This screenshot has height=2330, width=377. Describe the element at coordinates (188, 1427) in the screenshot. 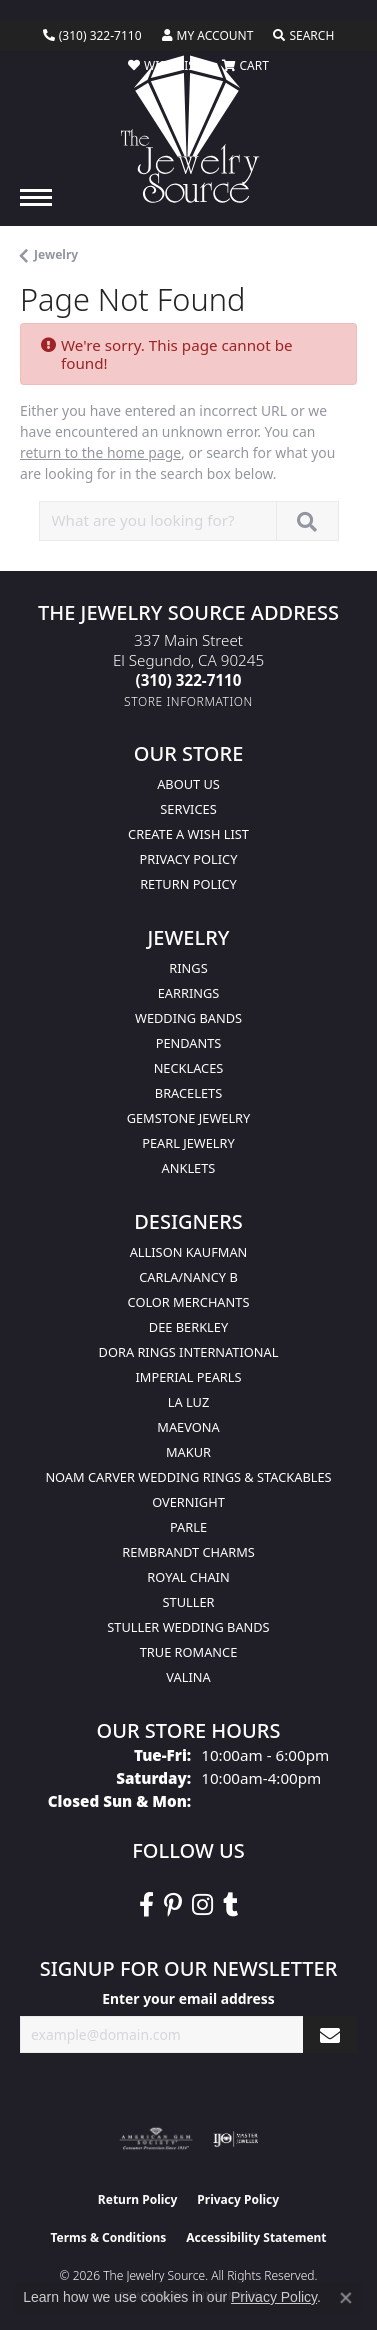

I see `MaeVona [menuitem]` at that location.